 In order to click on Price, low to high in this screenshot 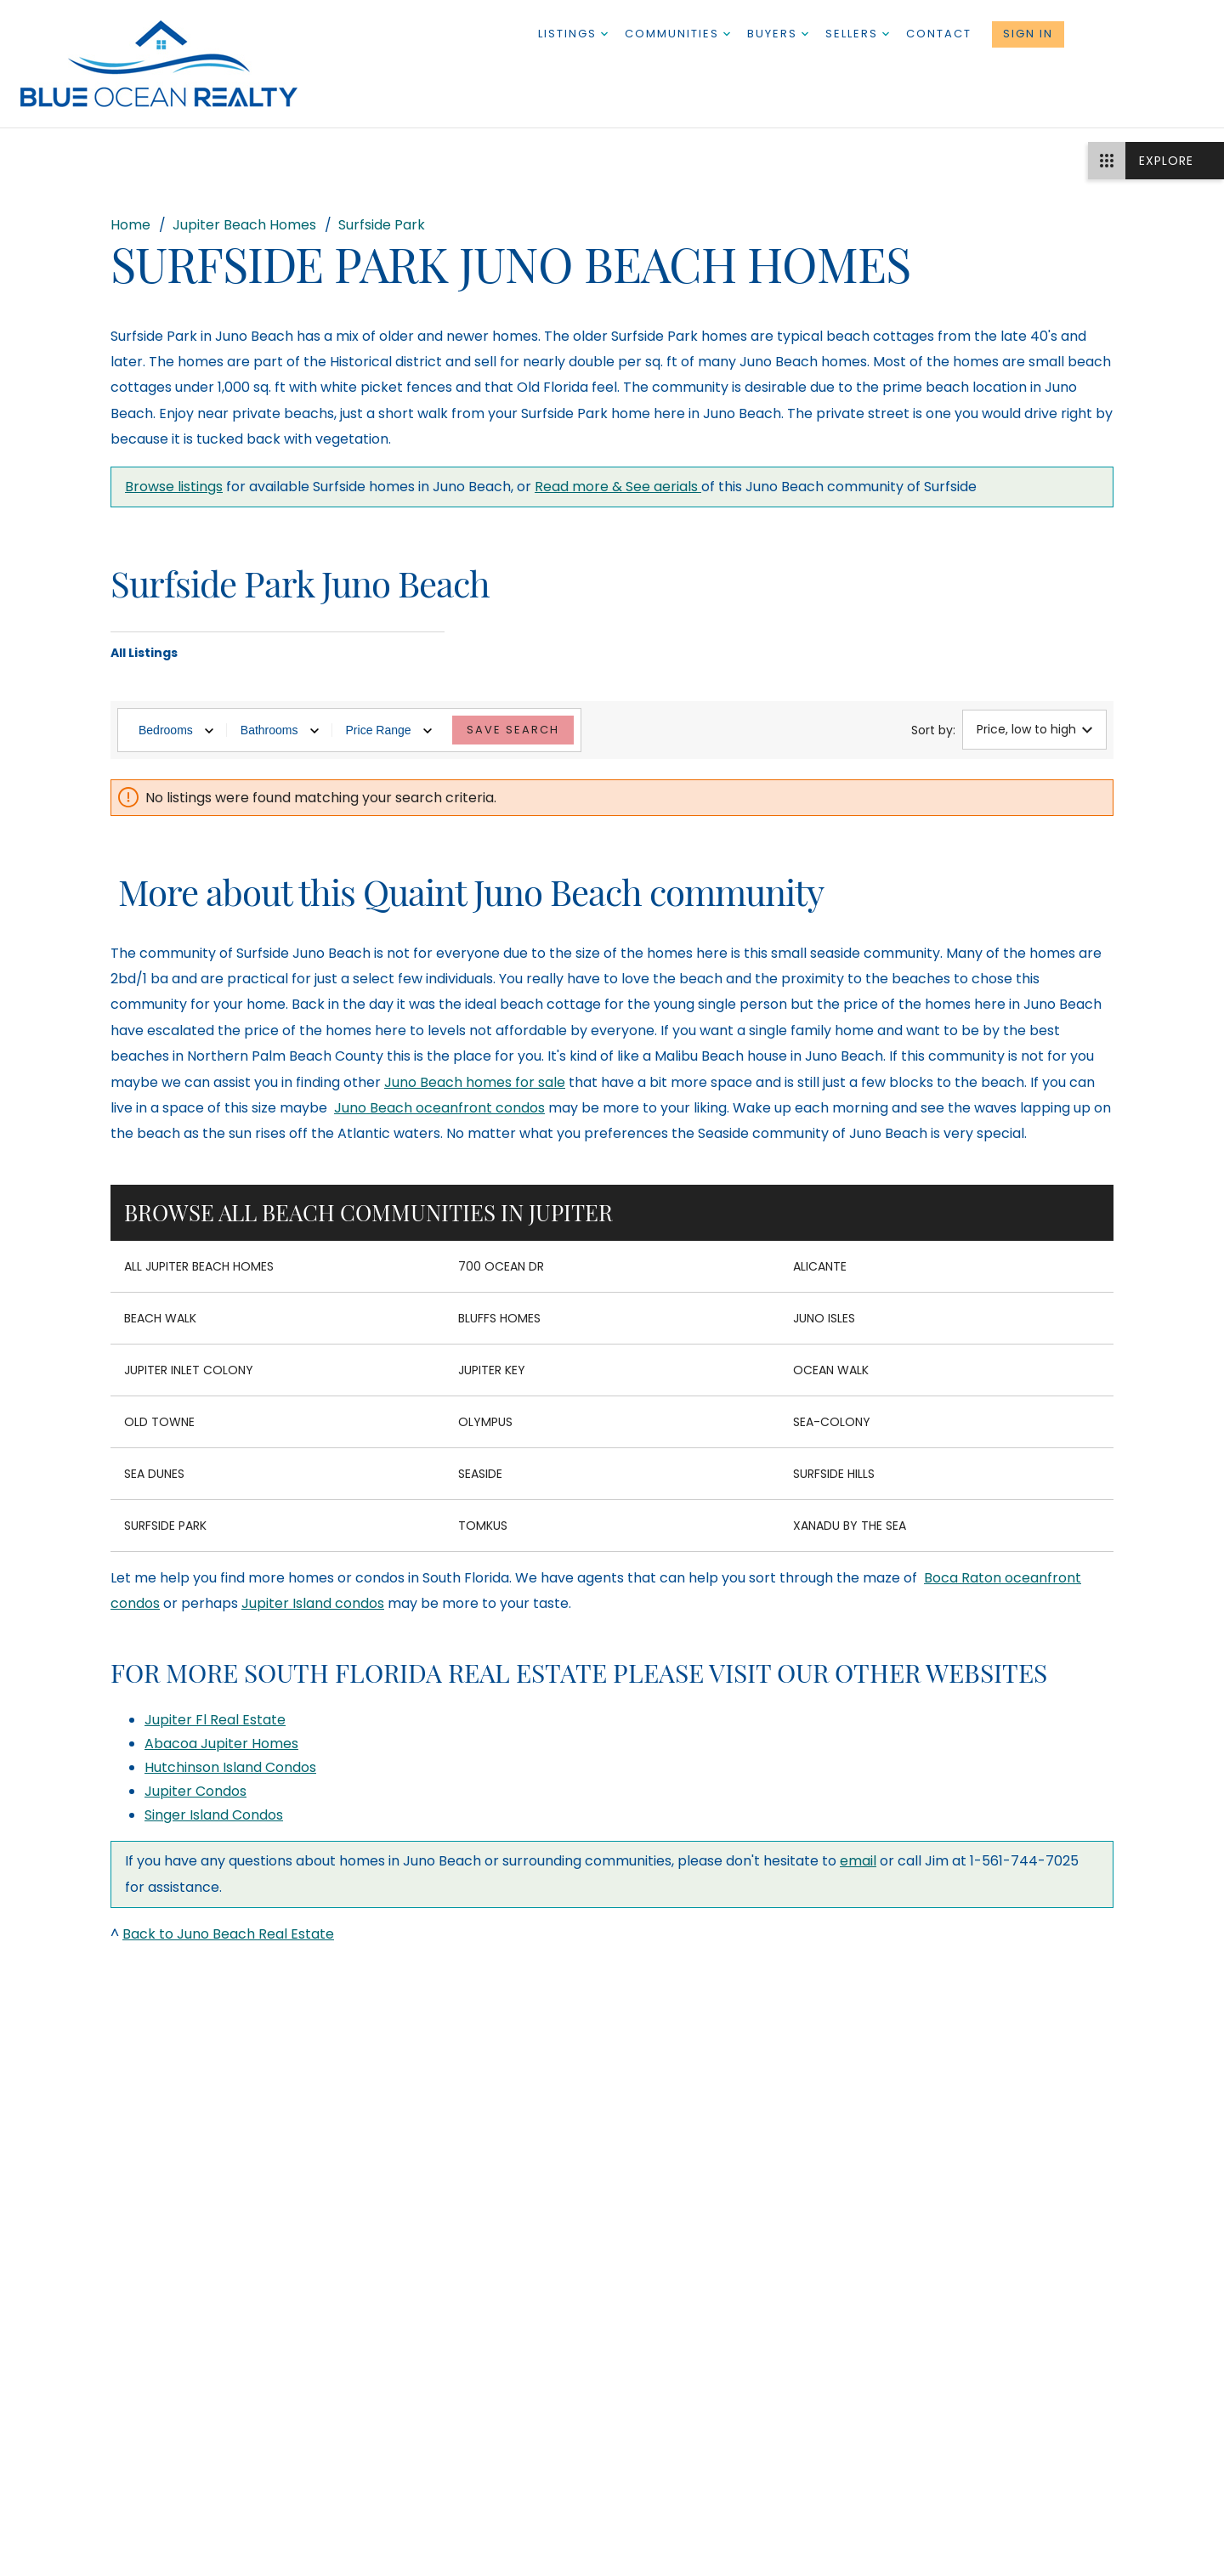, I will do `click(1034, 729)`.